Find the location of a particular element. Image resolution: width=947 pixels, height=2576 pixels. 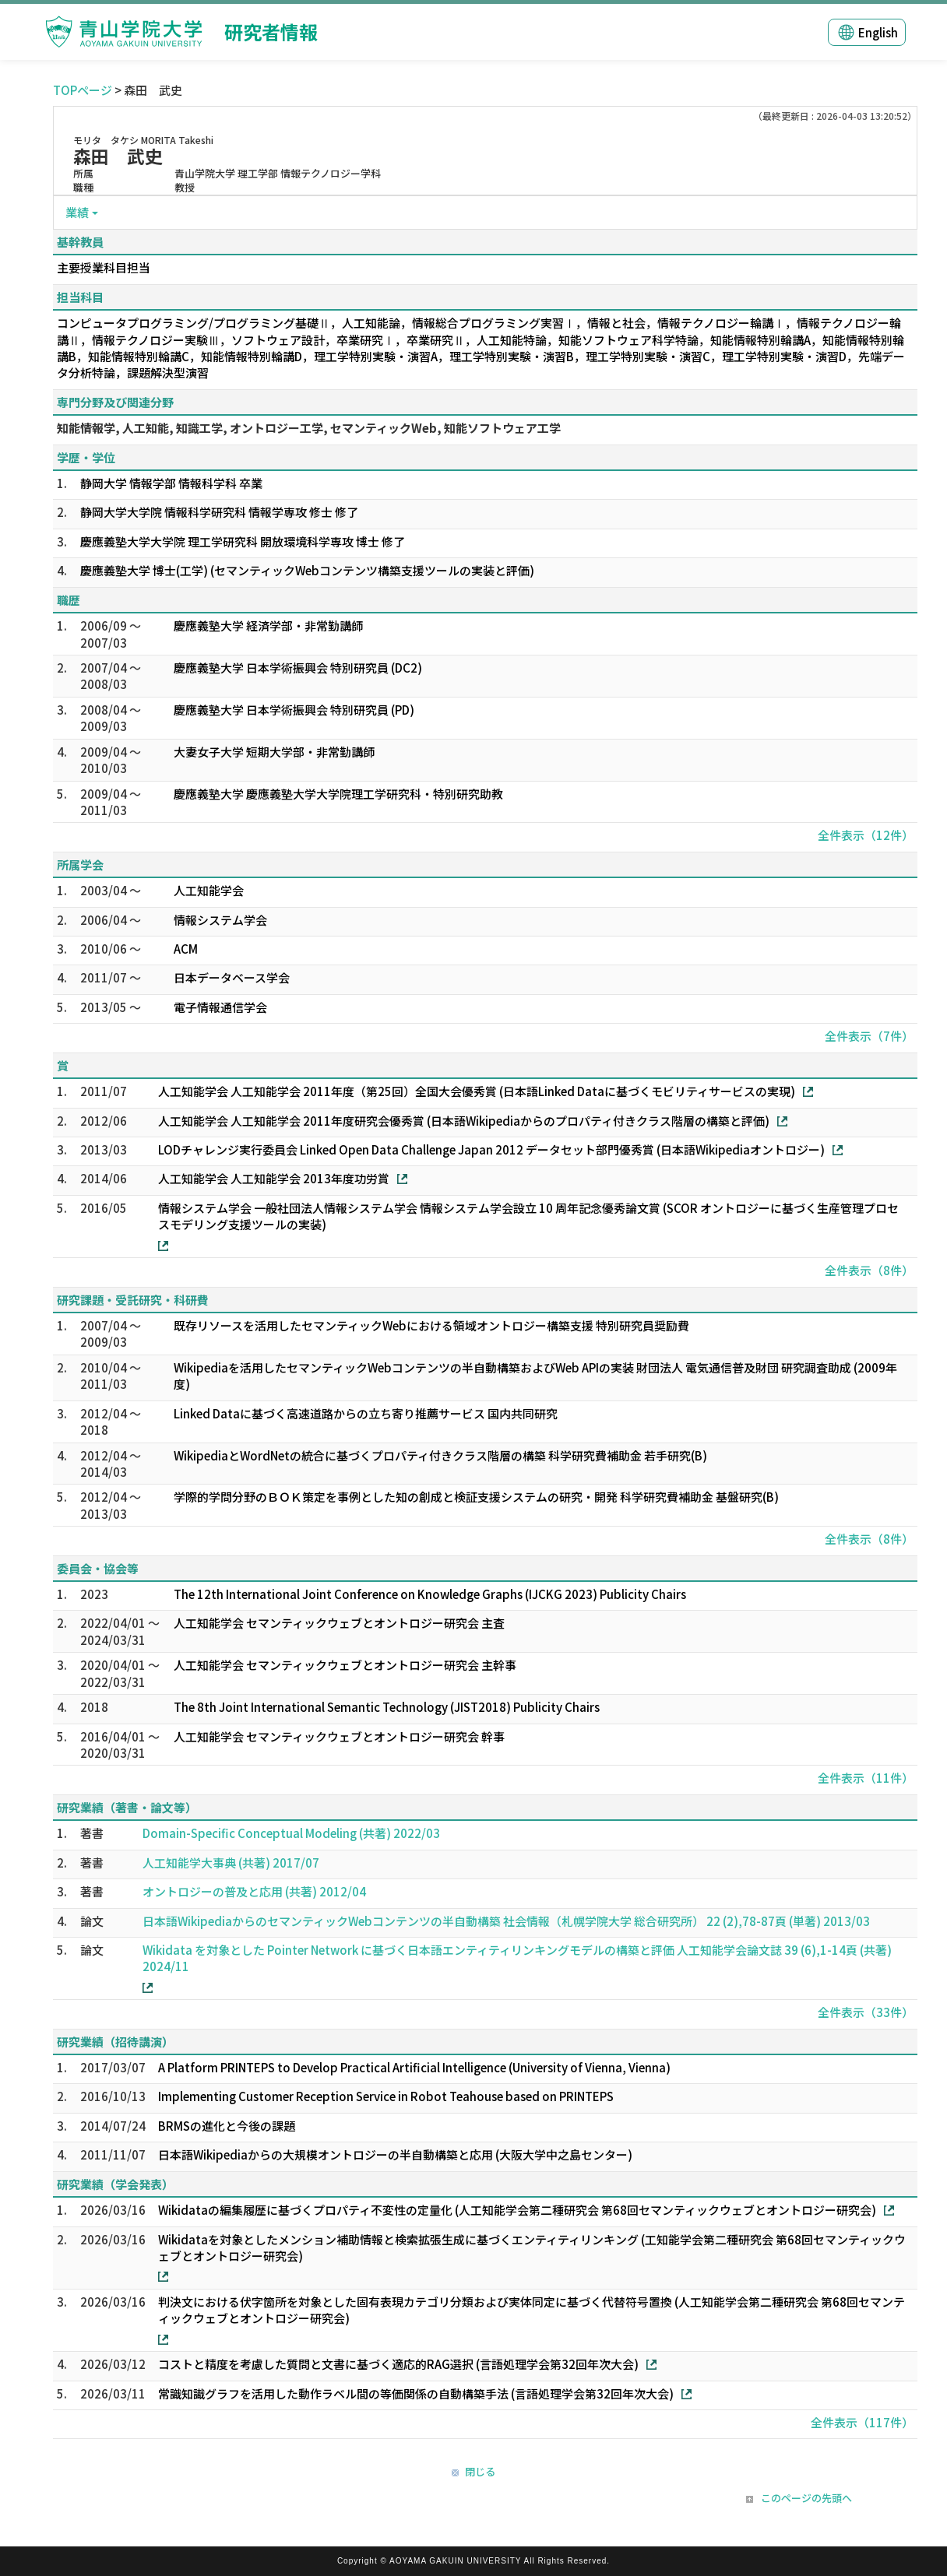

Domain-Specific Conceptual Modeling (共著) 2022/03 is located at coordinates (291, 1833).